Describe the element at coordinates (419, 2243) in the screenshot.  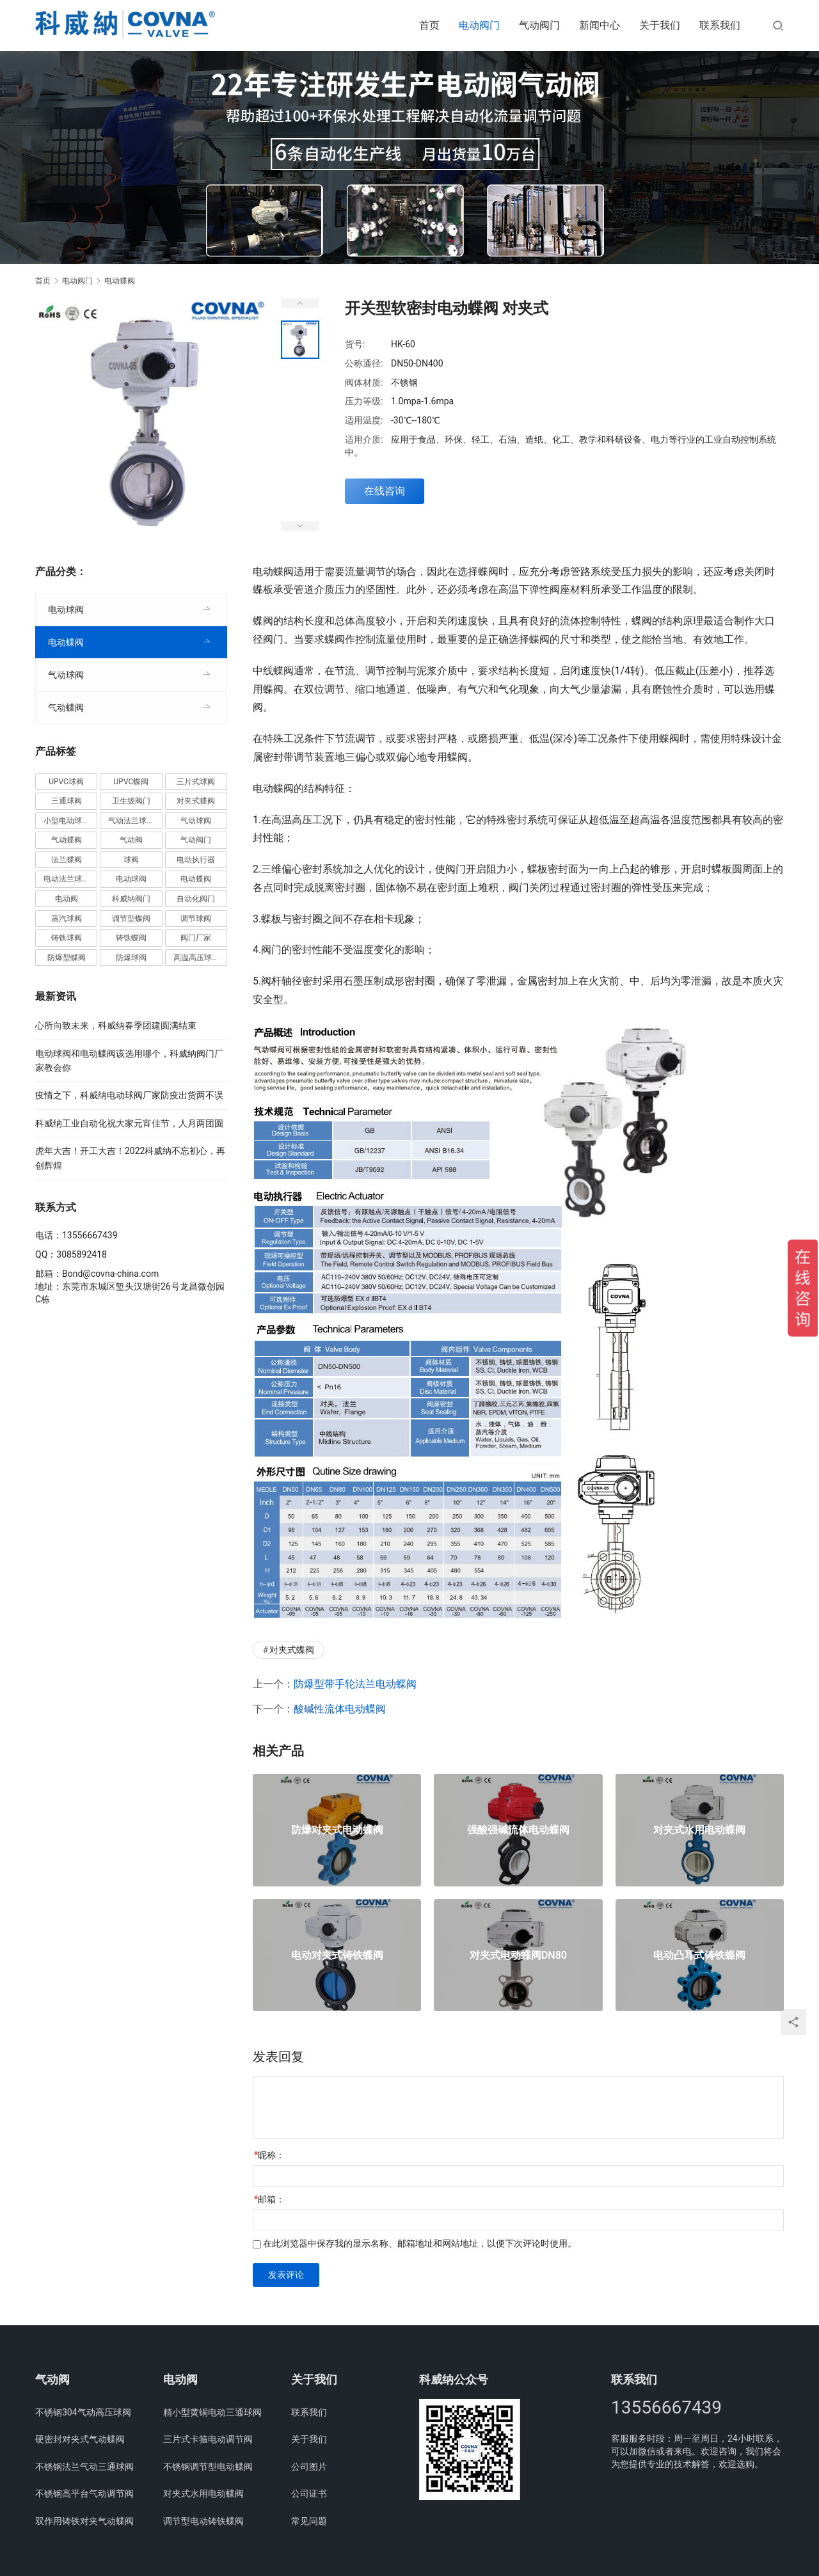
I see `在此浏览器中保存我的显示名称、邮箱地址和网站地址，以便下次评论时使用。` at that location.